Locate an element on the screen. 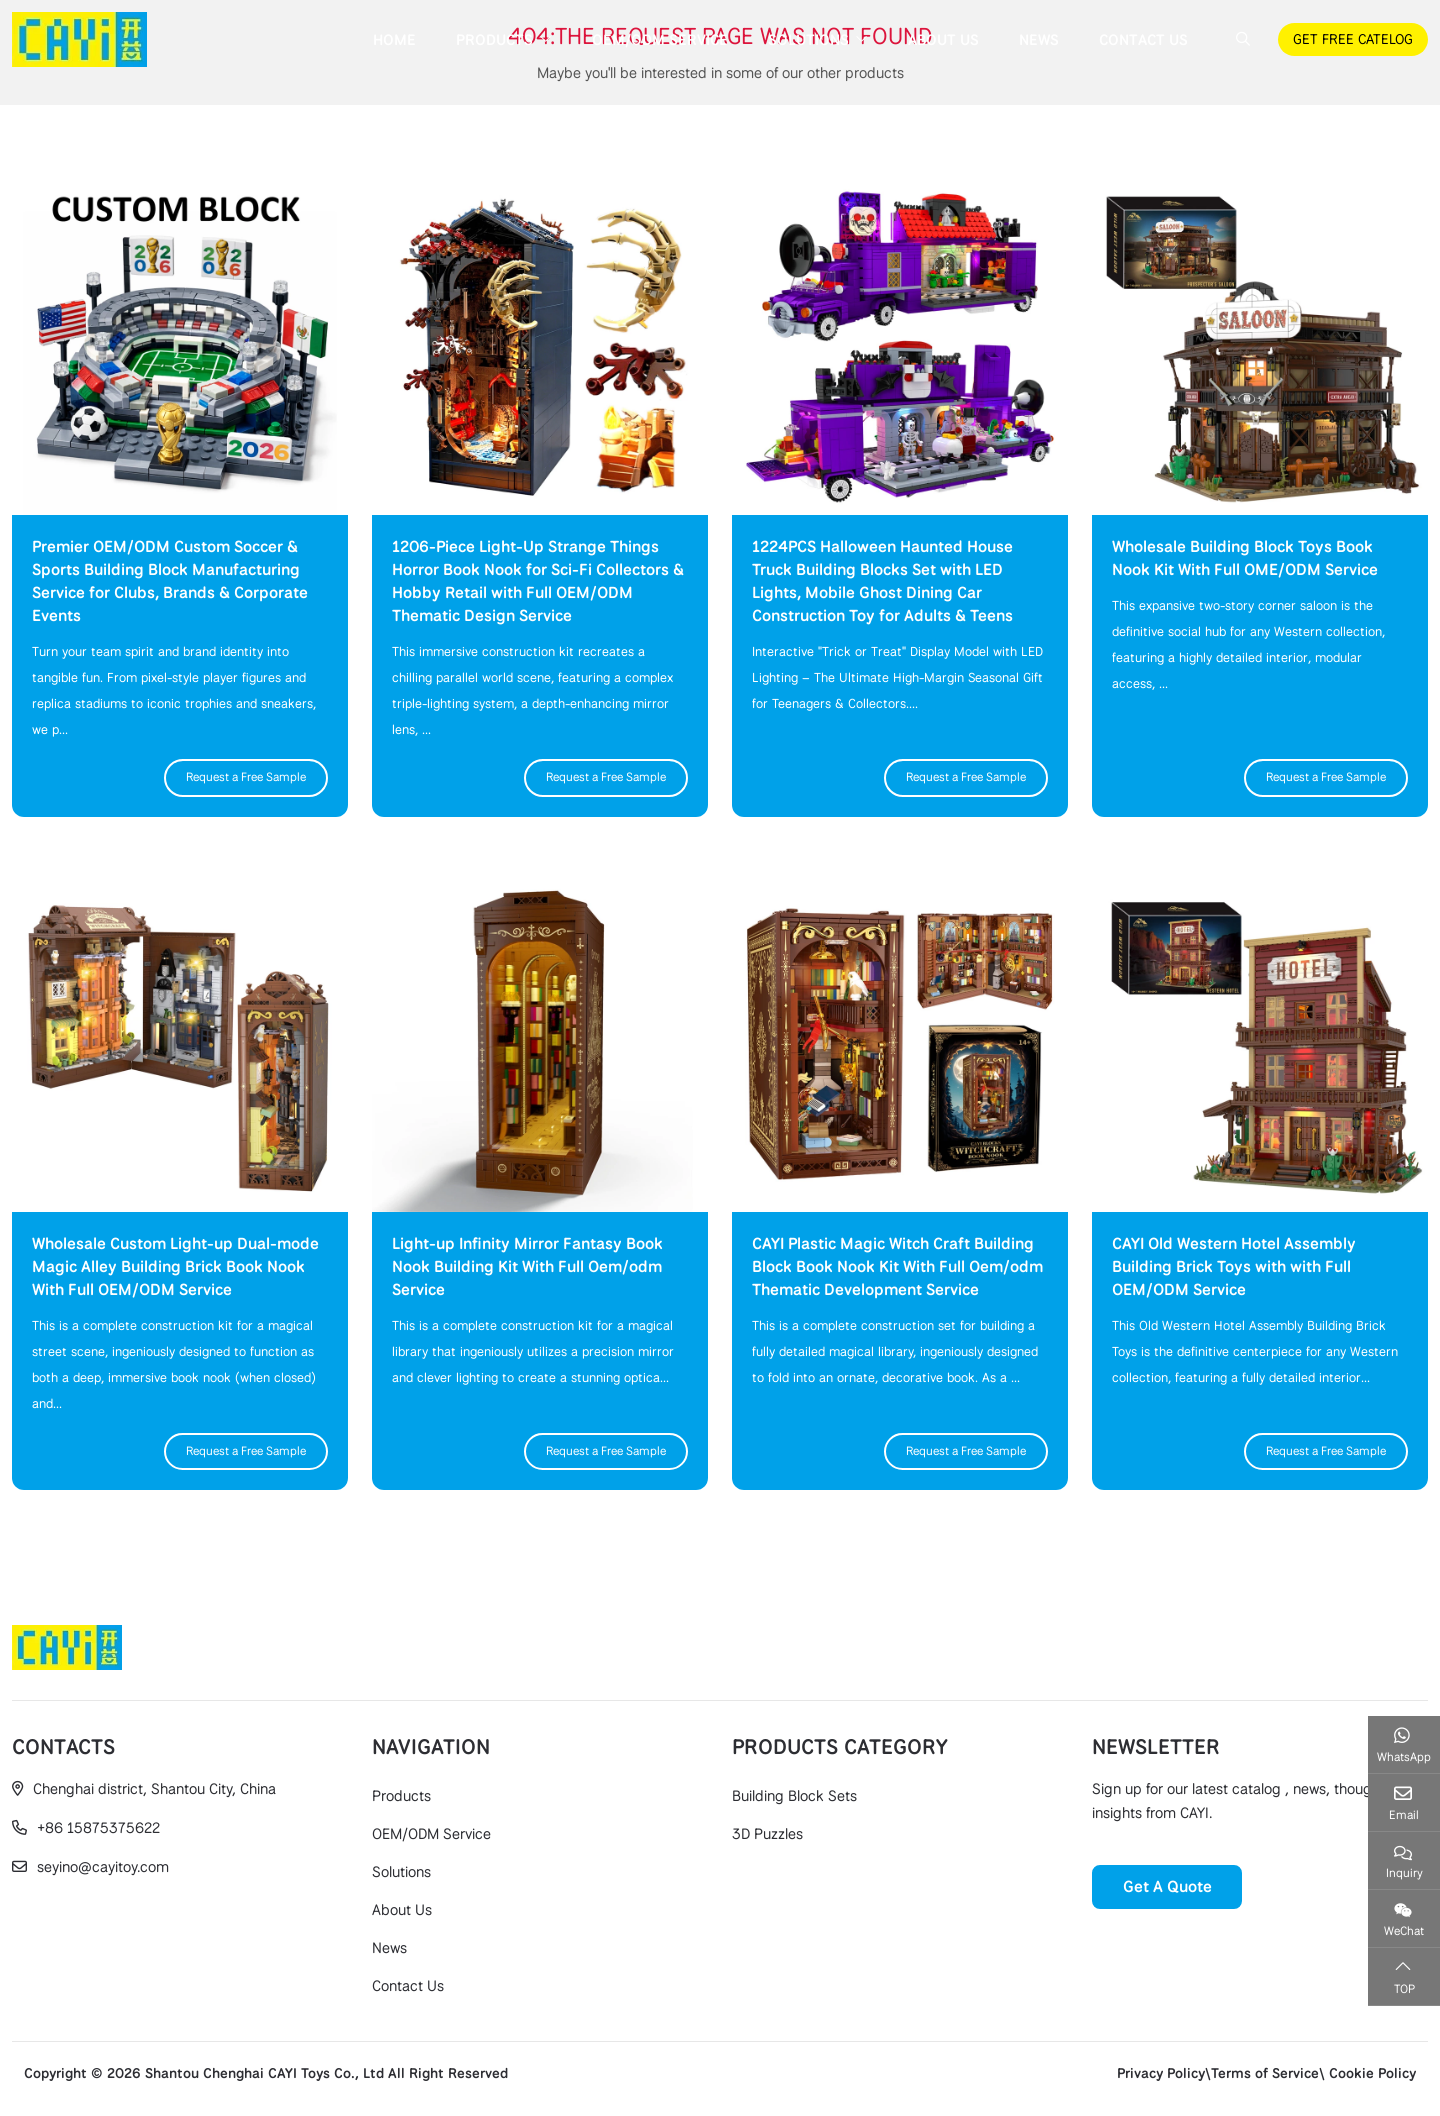 The width and height of the screenshot is (1440, 2116). CAYI Old Western Hotel Assembly Building Brick Toys with with Full OEM/ODM Service is located at coordinates (1234, 1266).